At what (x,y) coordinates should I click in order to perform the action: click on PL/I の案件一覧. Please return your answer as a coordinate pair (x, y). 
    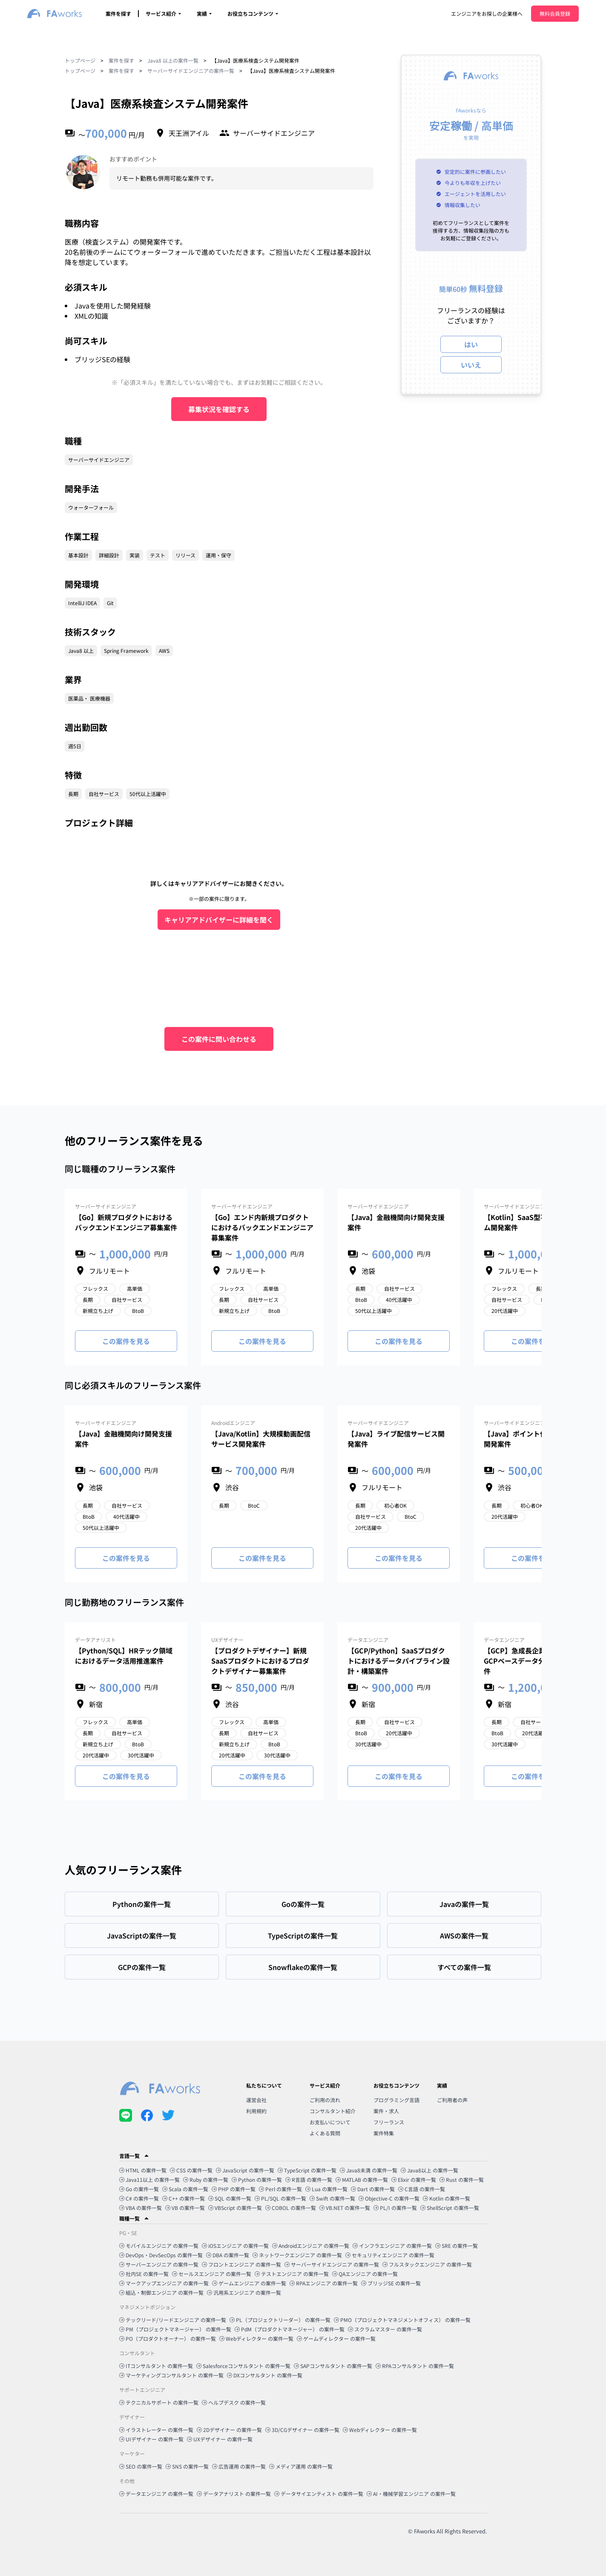
    Looking at the image, I should click on (395, 2207).